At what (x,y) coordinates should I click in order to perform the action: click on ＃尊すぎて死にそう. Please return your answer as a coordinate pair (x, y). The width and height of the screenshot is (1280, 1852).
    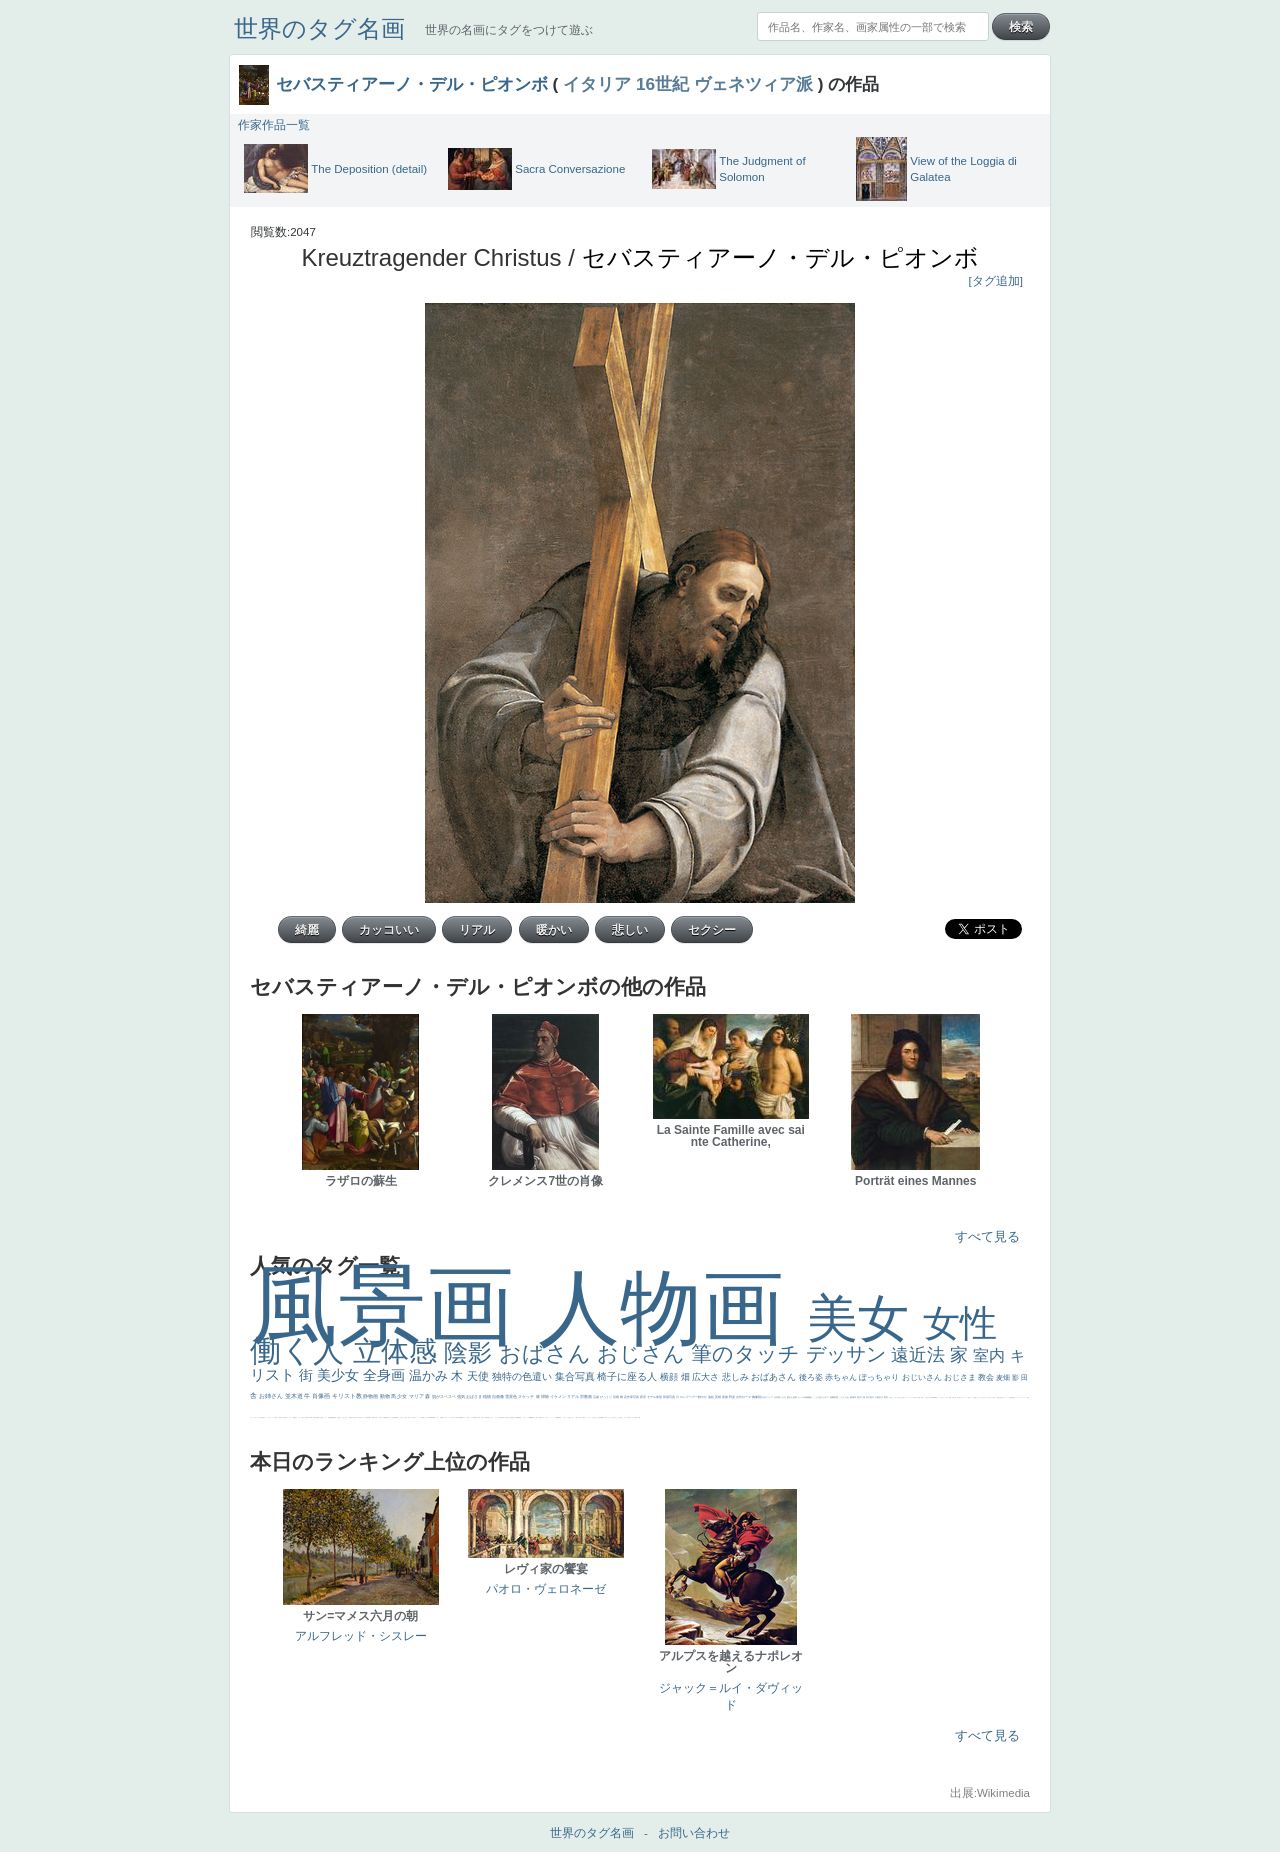
    Looking at the image, I should click on (902, 1397).